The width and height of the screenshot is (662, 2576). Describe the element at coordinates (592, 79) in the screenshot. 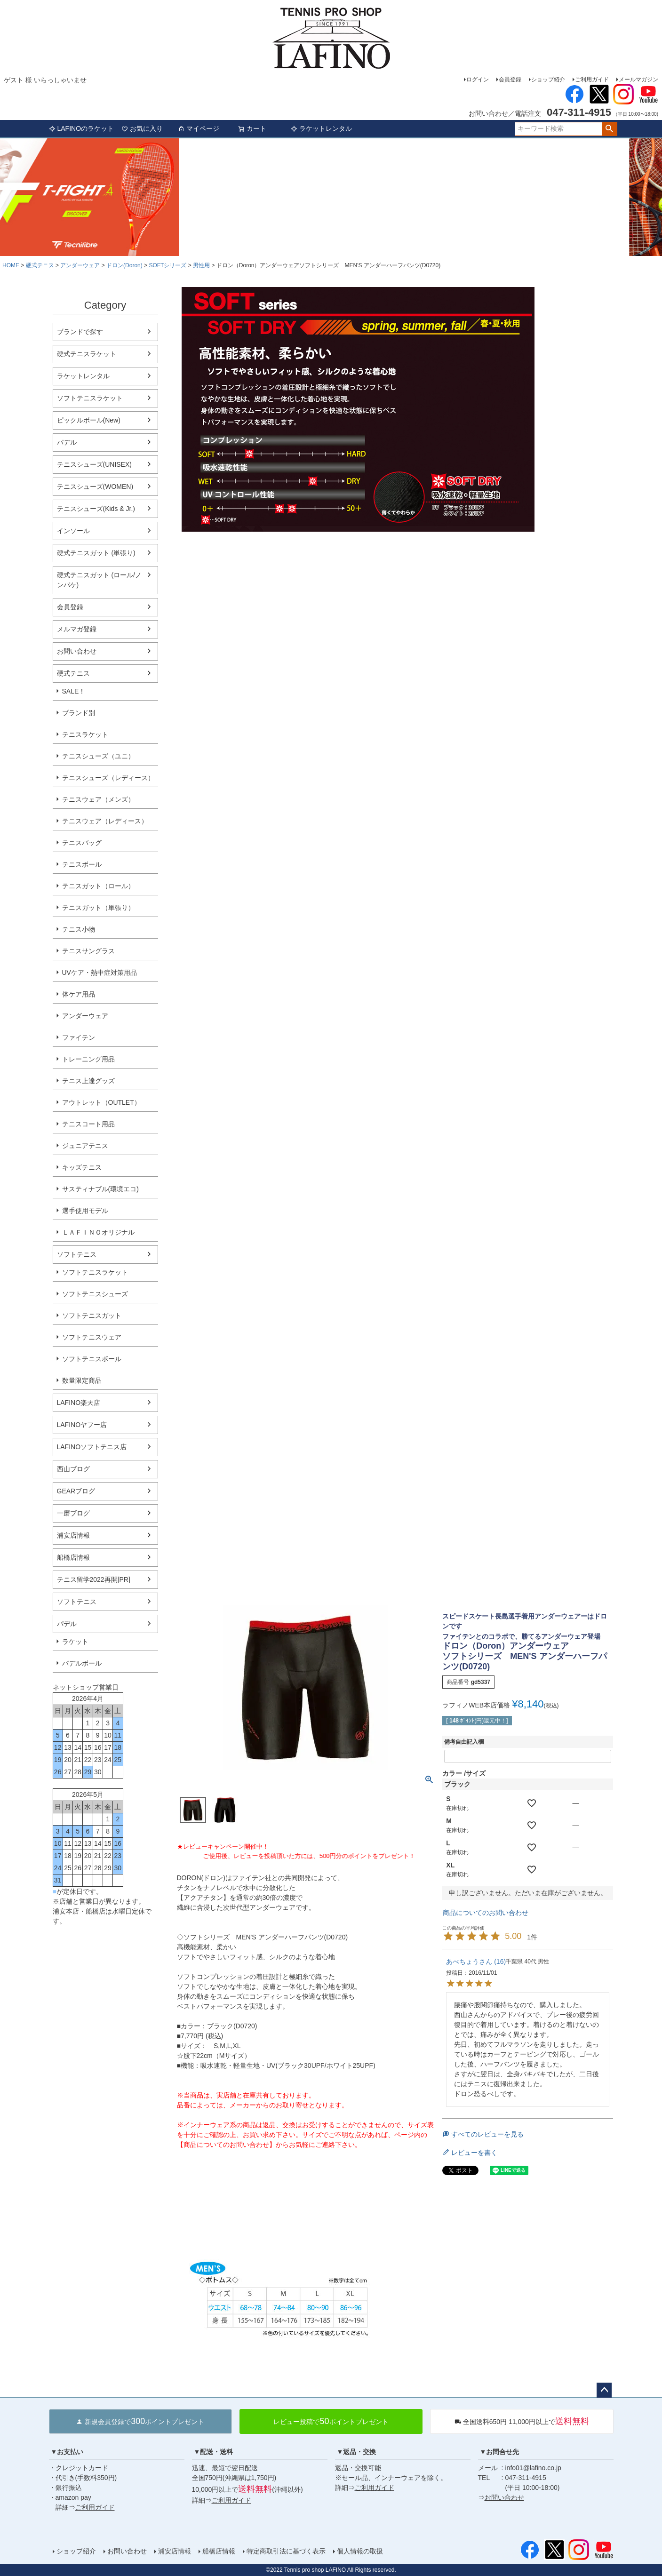

I see `ご利用ガイド` at that location.